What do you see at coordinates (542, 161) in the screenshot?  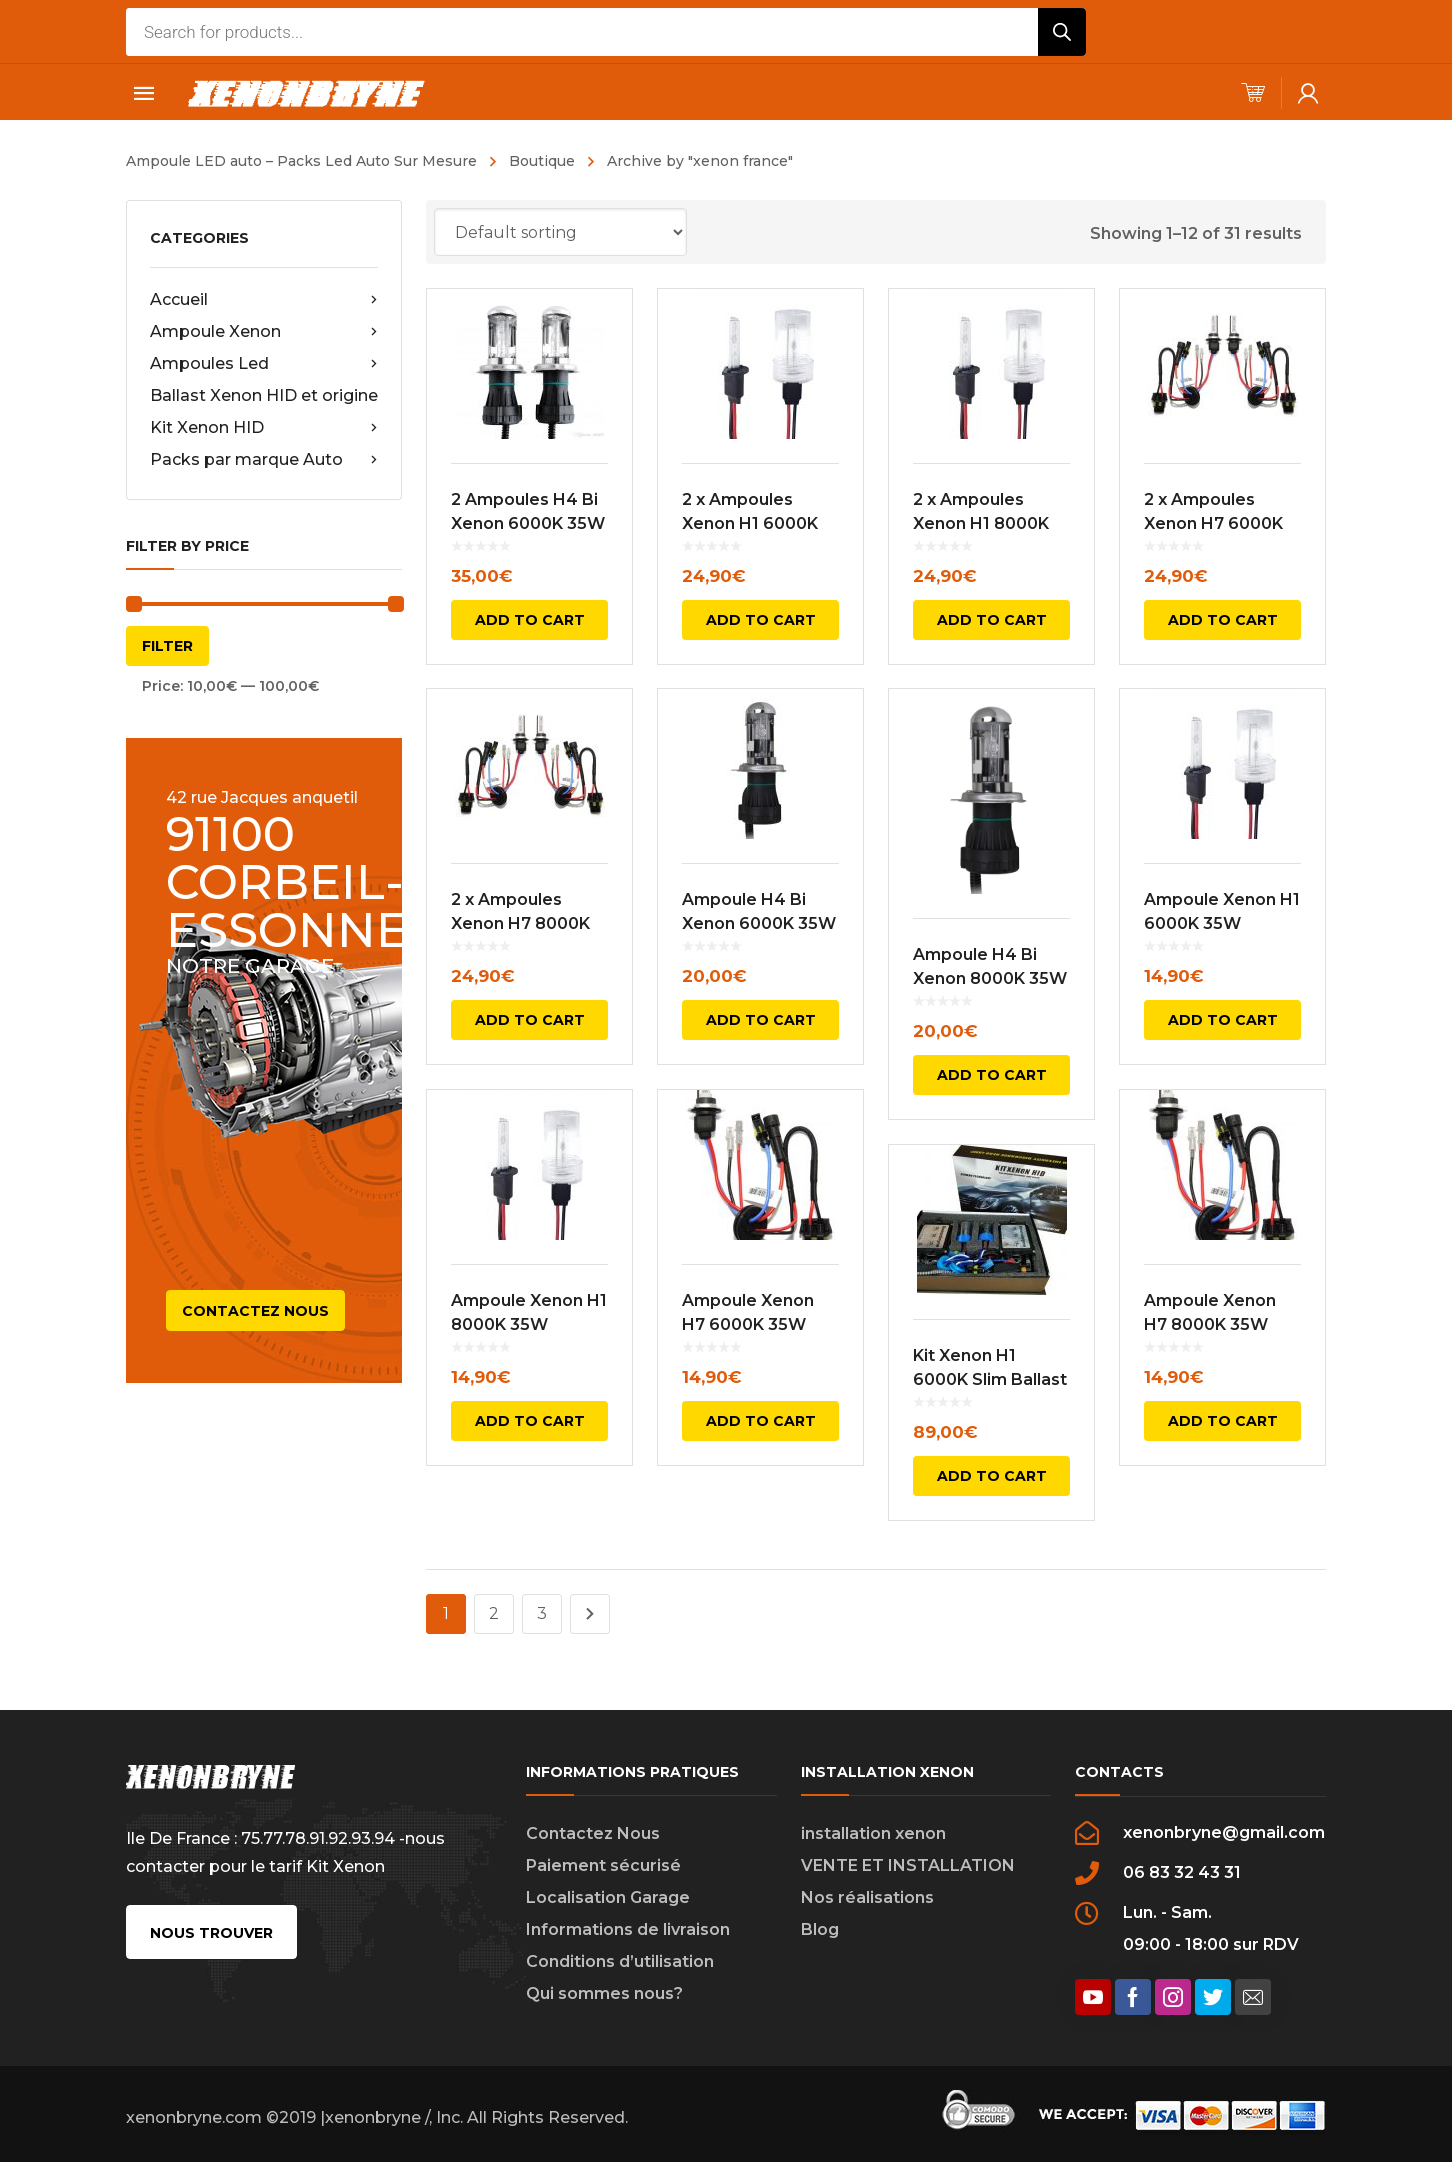 I see `Boutique` at bounding box center [542, 161].